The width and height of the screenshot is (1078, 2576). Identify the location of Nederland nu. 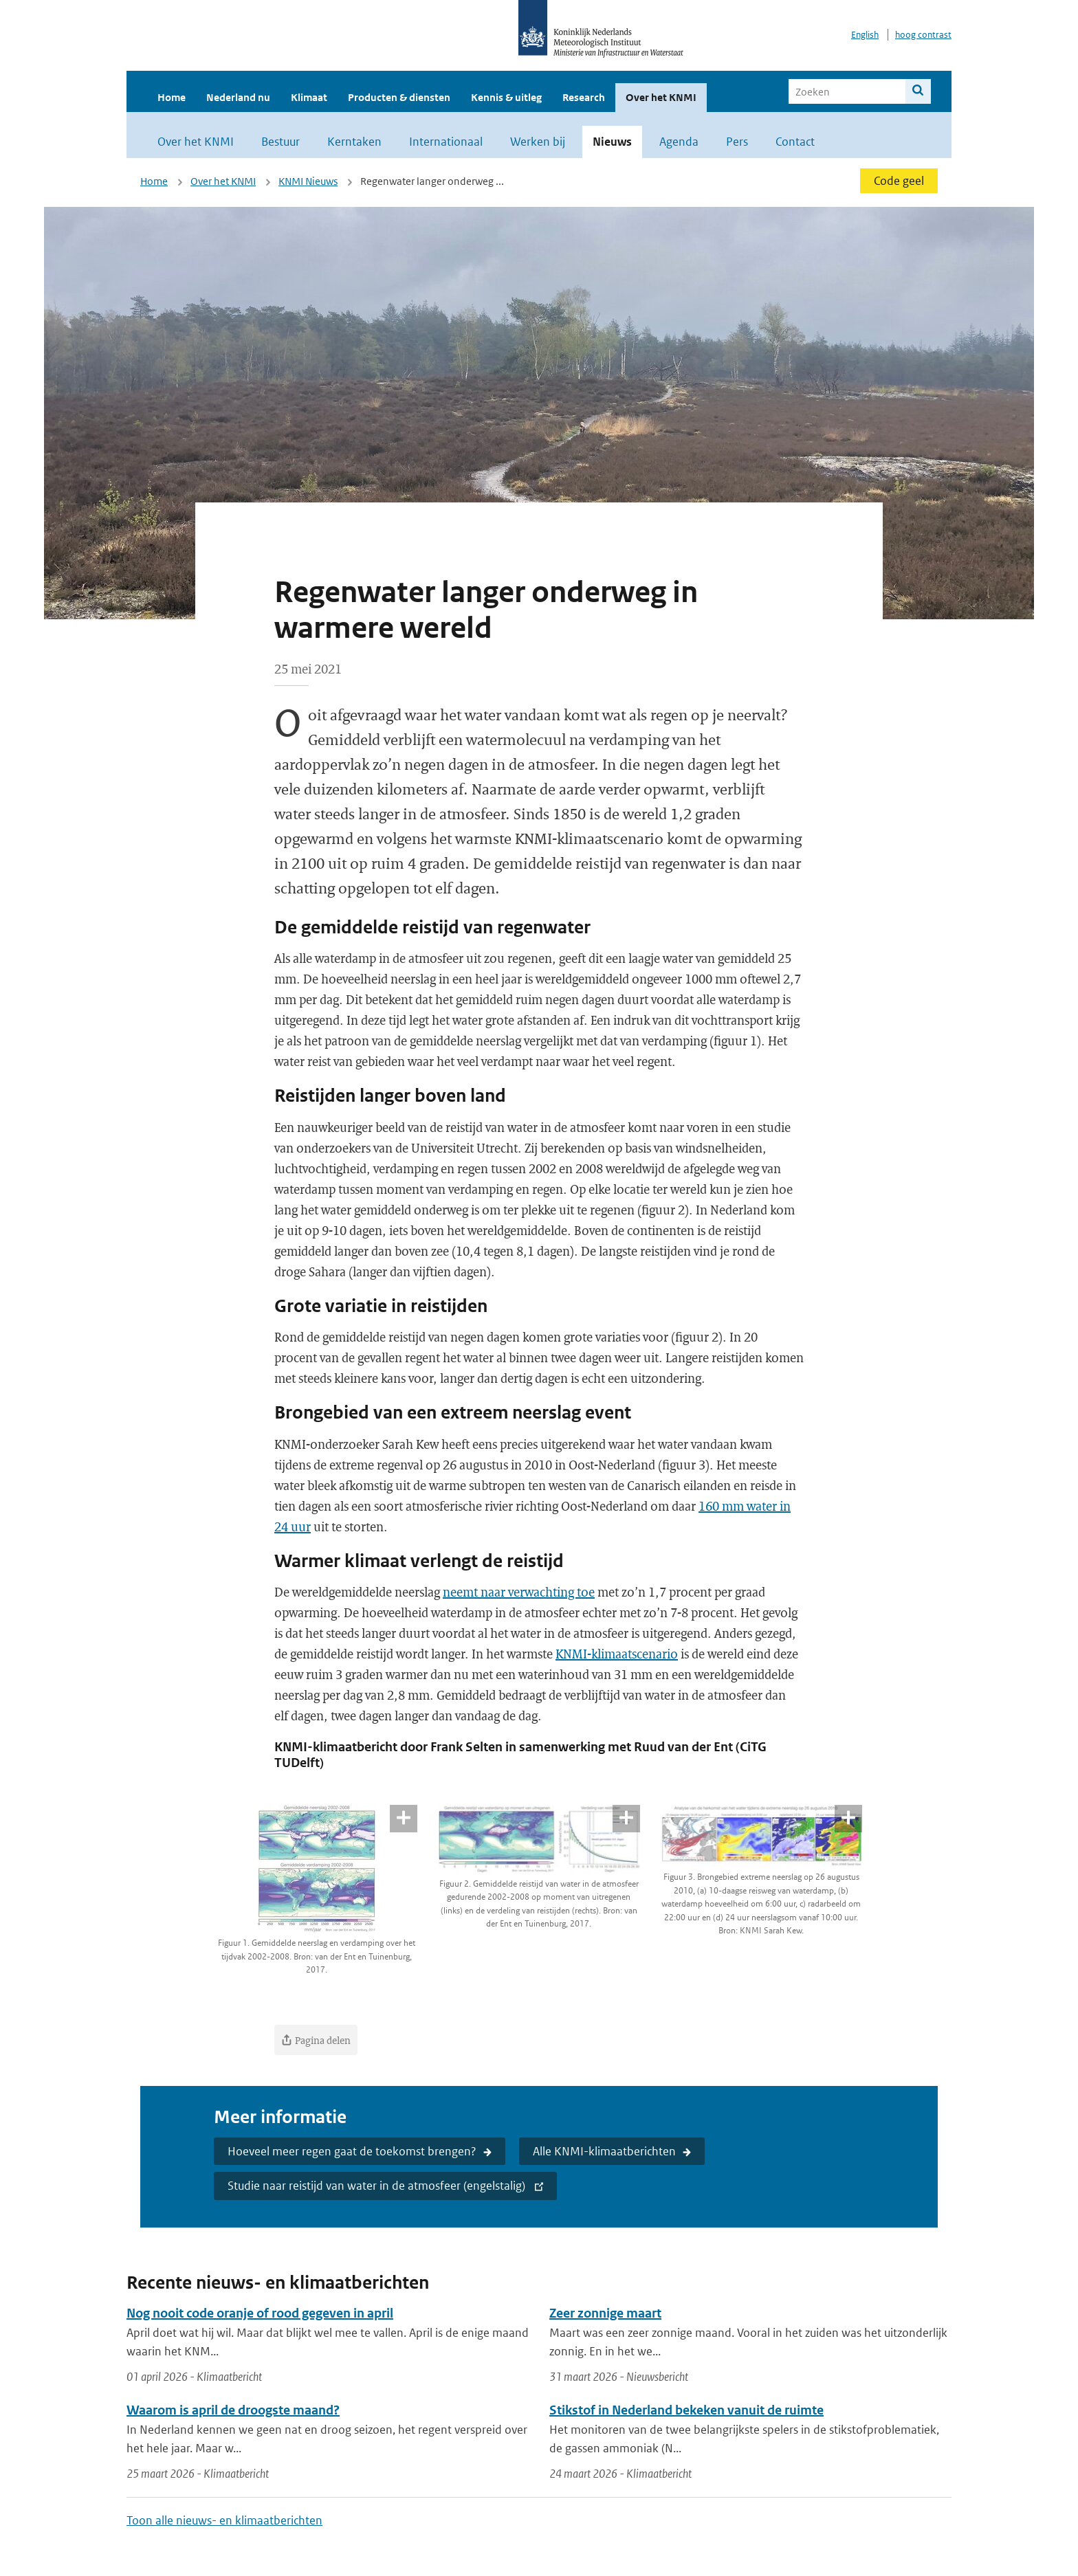
(238, 97).